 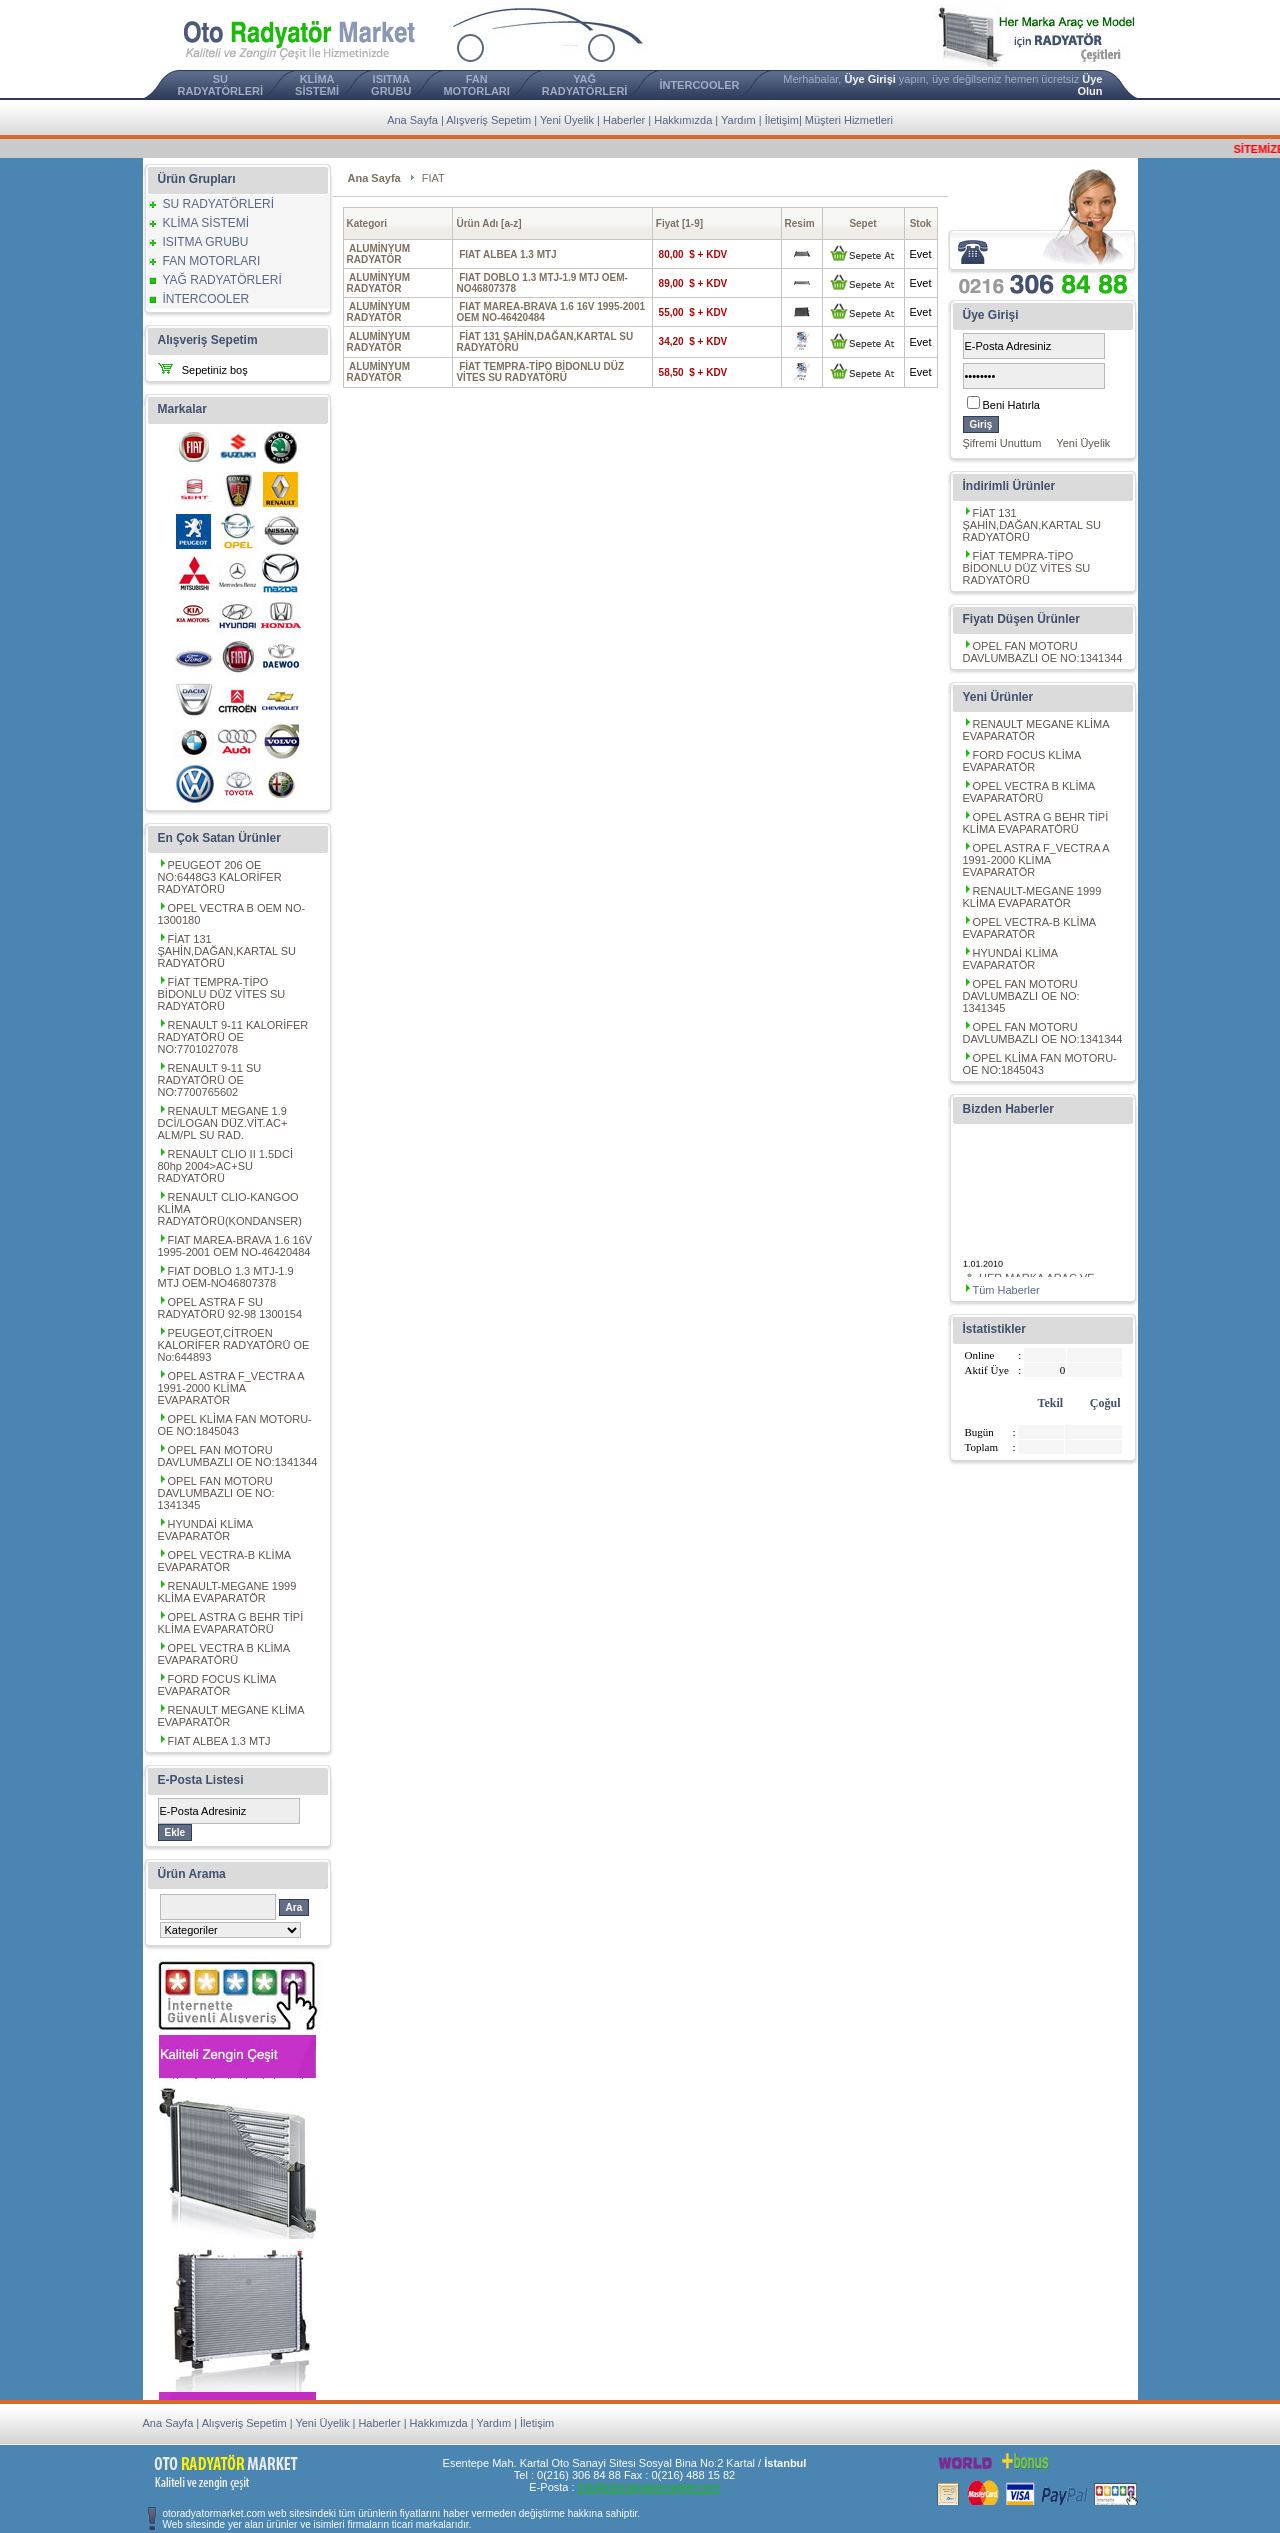 What do you see at coordinates (231, 1388) in the screenshot?
I see `OPEL ASTRA F_VECTRA A 1991-2000 KLİMA EVAPARATÖR` at bounding box center [231, 1388].